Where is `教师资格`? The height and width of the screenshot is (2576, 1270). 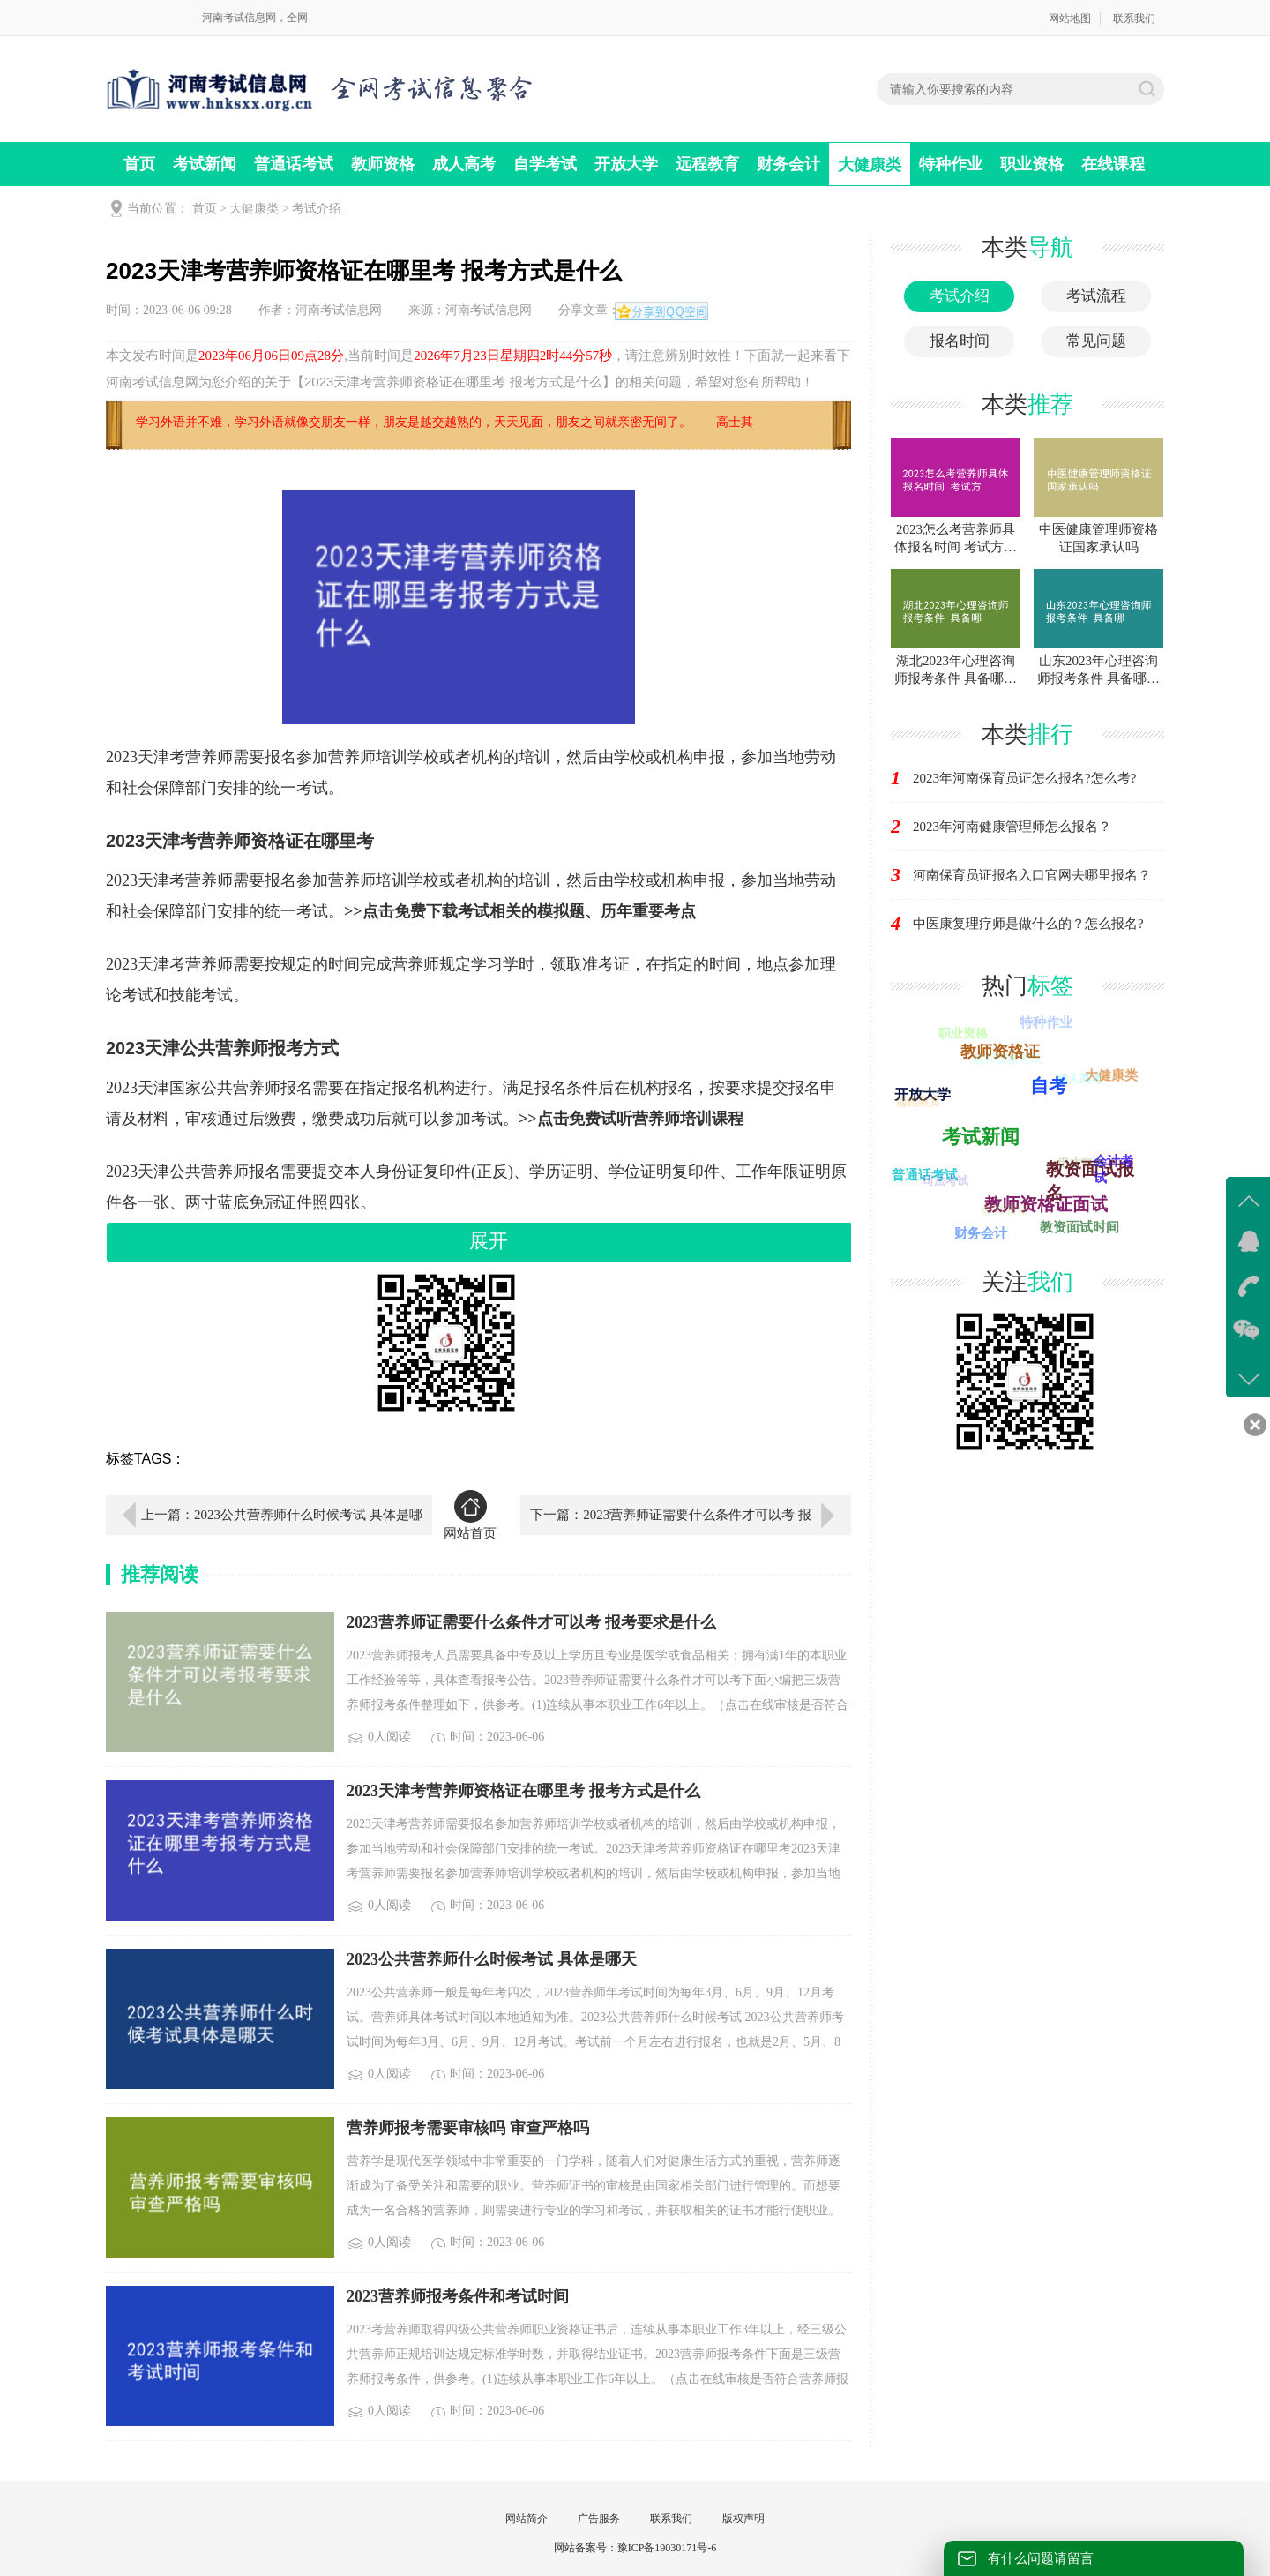
教师资格 is located at coordinates (383, 164).